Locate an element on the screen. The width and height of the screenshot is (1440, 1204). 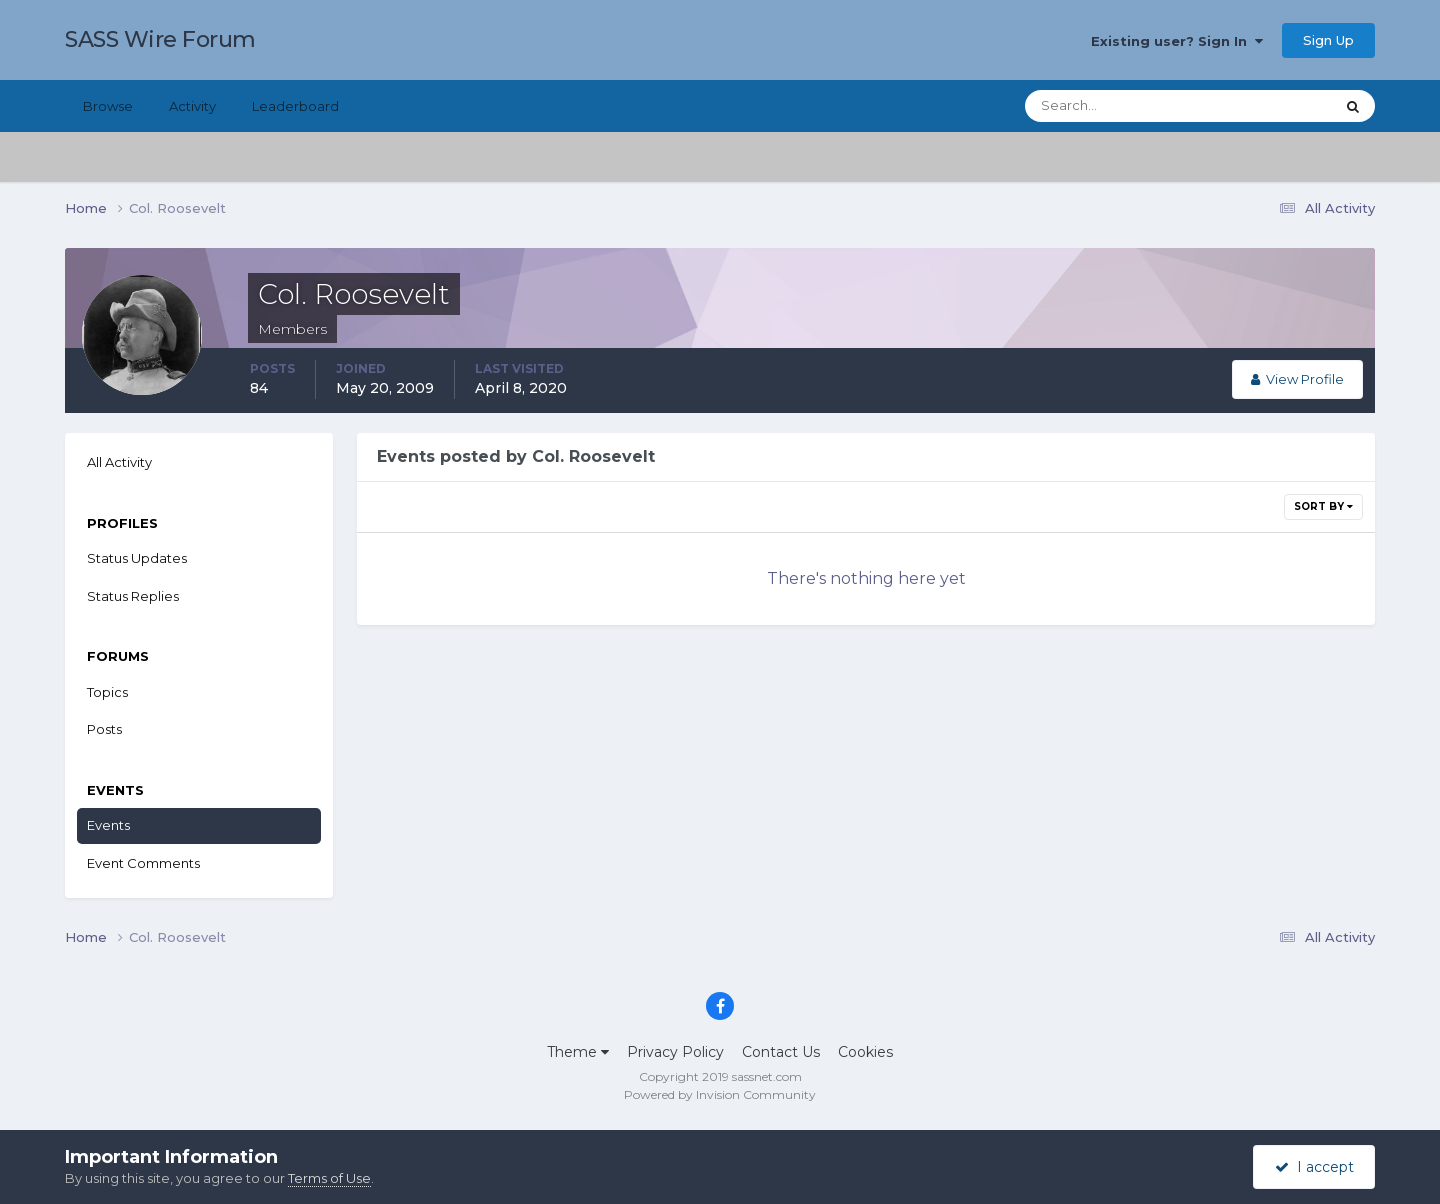
Activity is located at coordinates (192, 106).